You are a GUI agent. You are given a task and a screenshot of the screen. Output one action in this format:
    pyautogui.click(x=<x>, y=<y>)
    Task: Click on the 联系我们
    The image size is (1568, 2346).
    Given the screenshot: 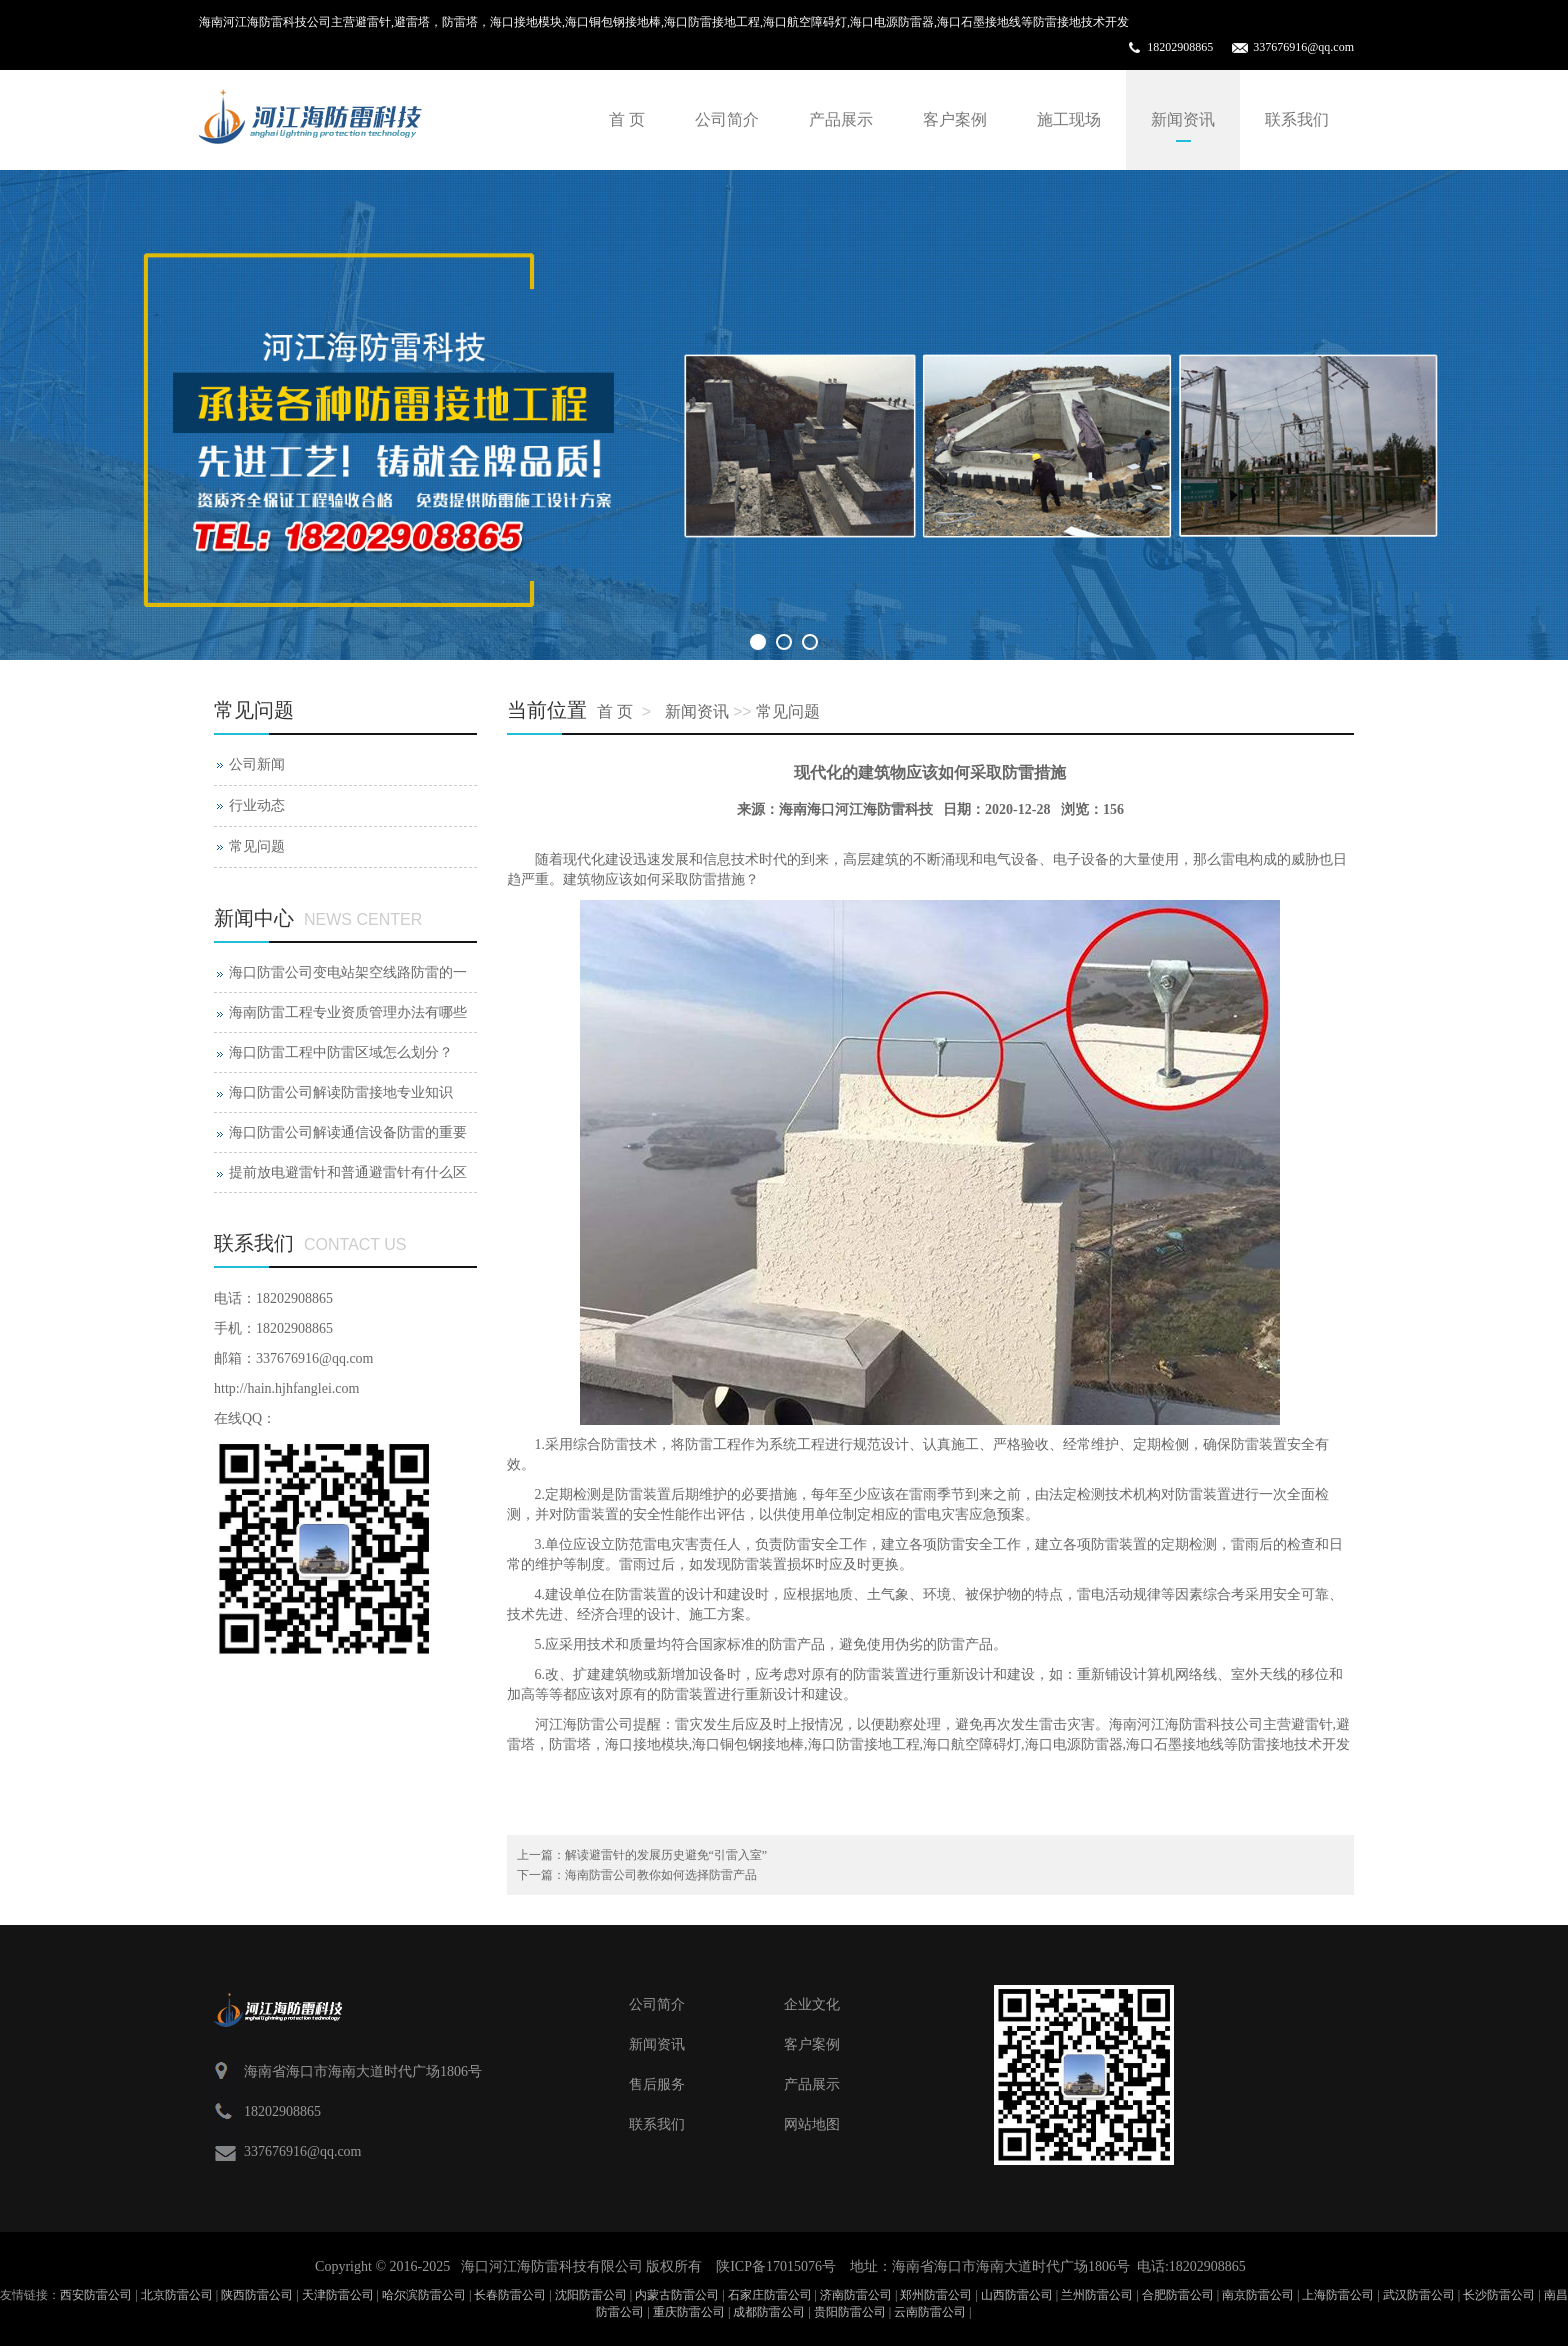 What is the action you would take?
    pyautogui.click(x=1297, y=119)
    